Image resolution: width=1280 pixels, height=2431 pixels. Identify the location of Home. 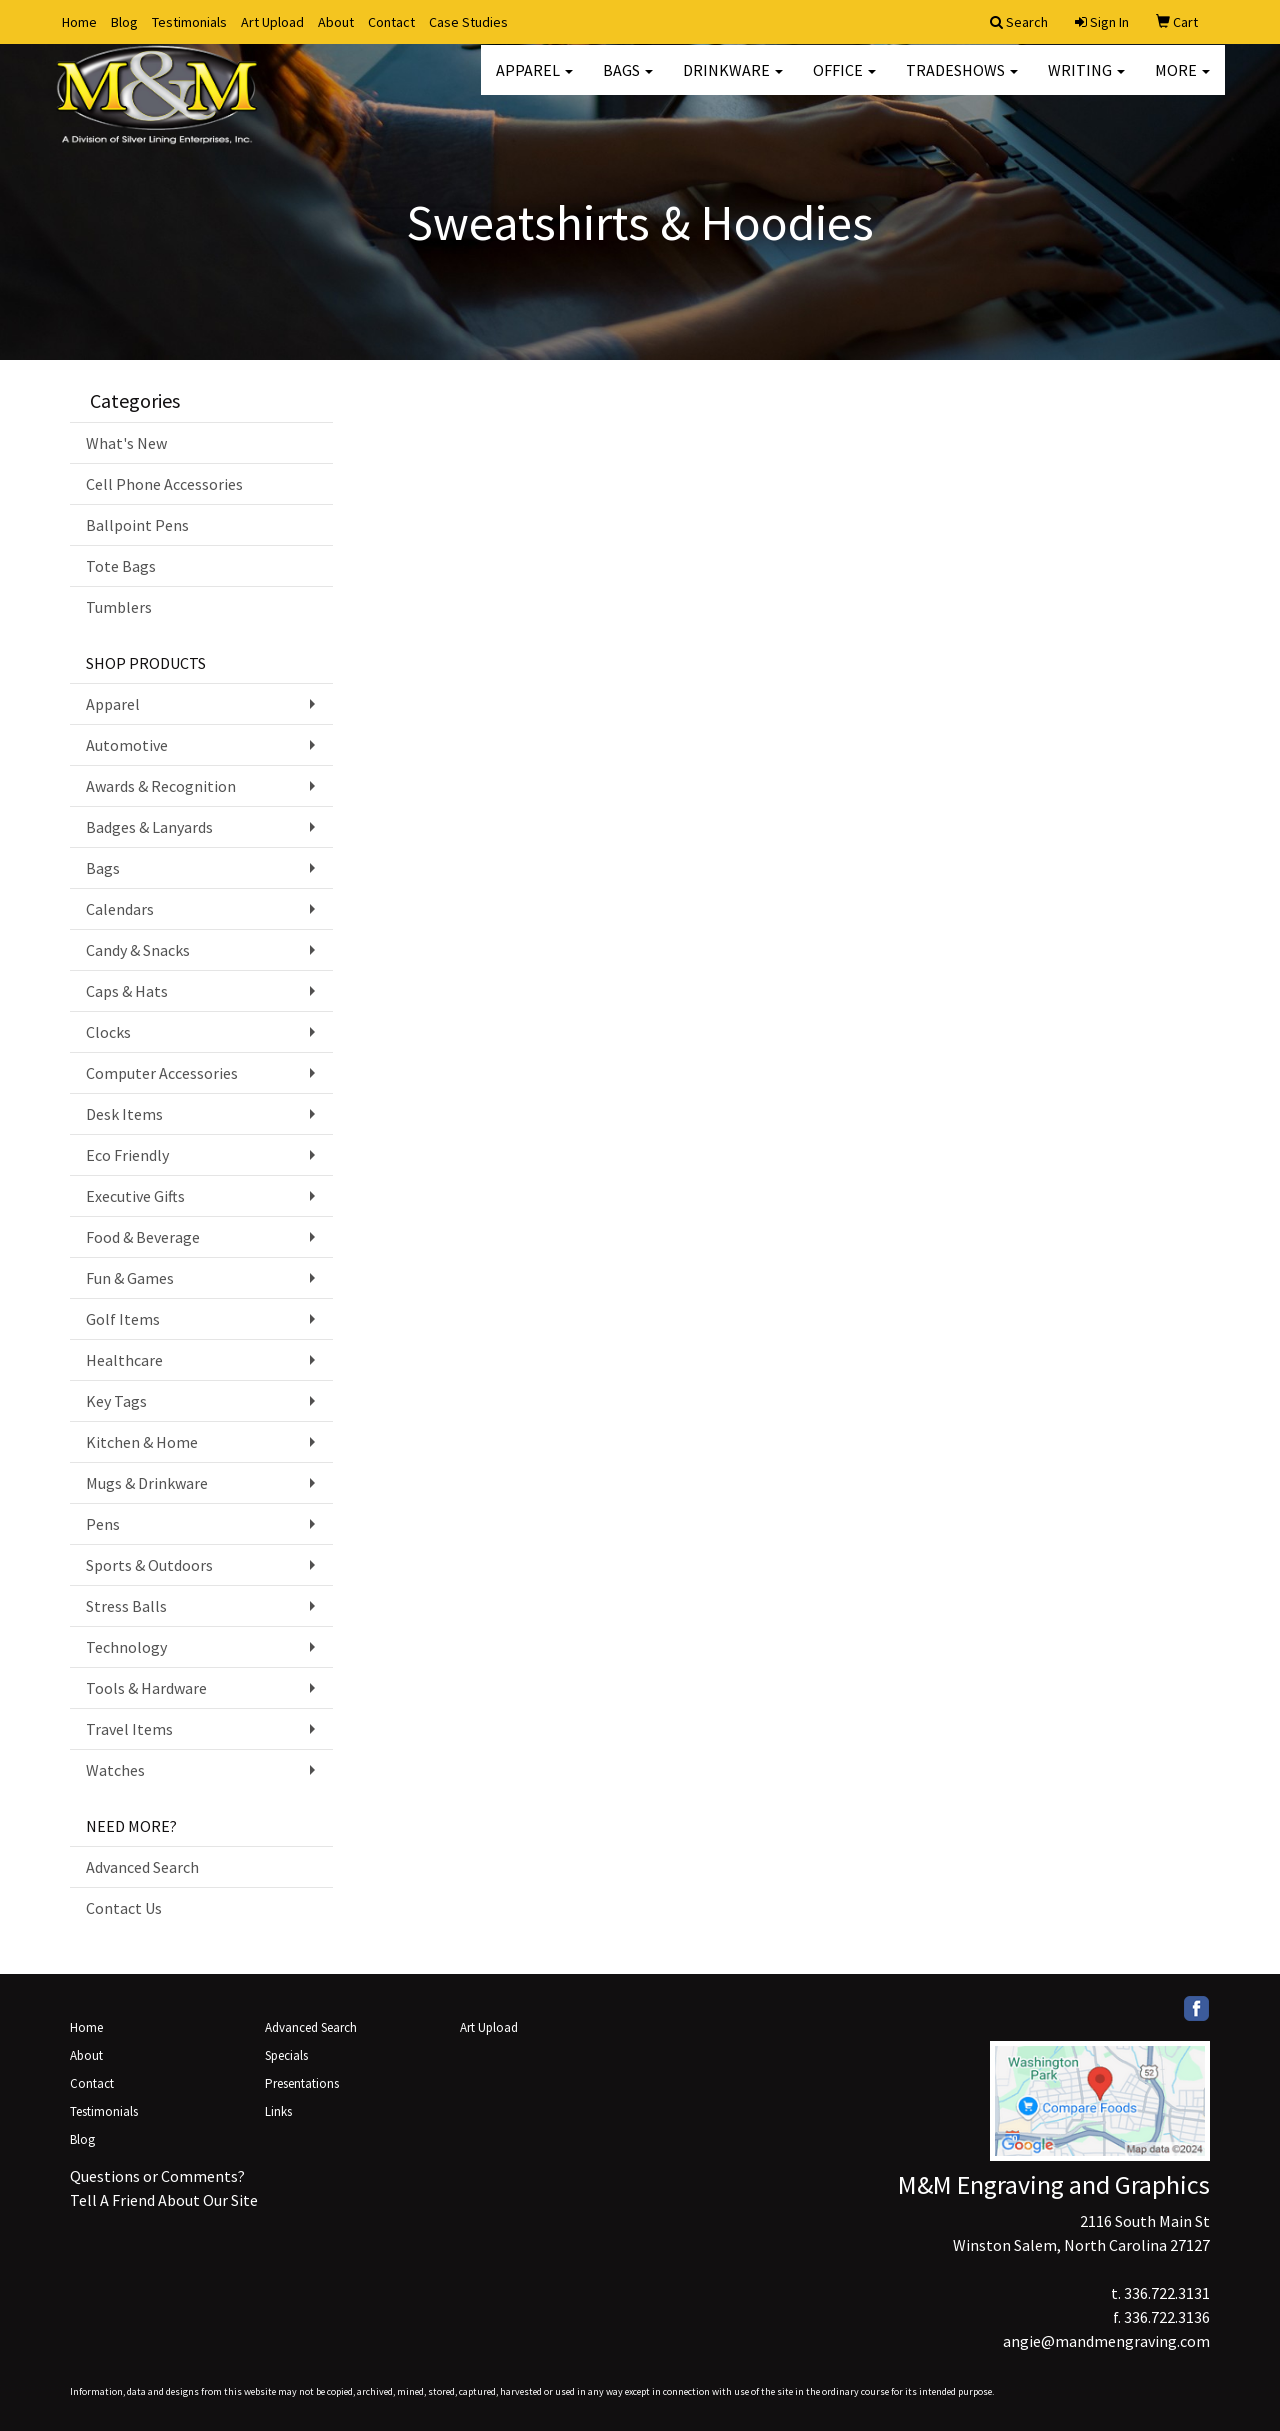
(79, 22).